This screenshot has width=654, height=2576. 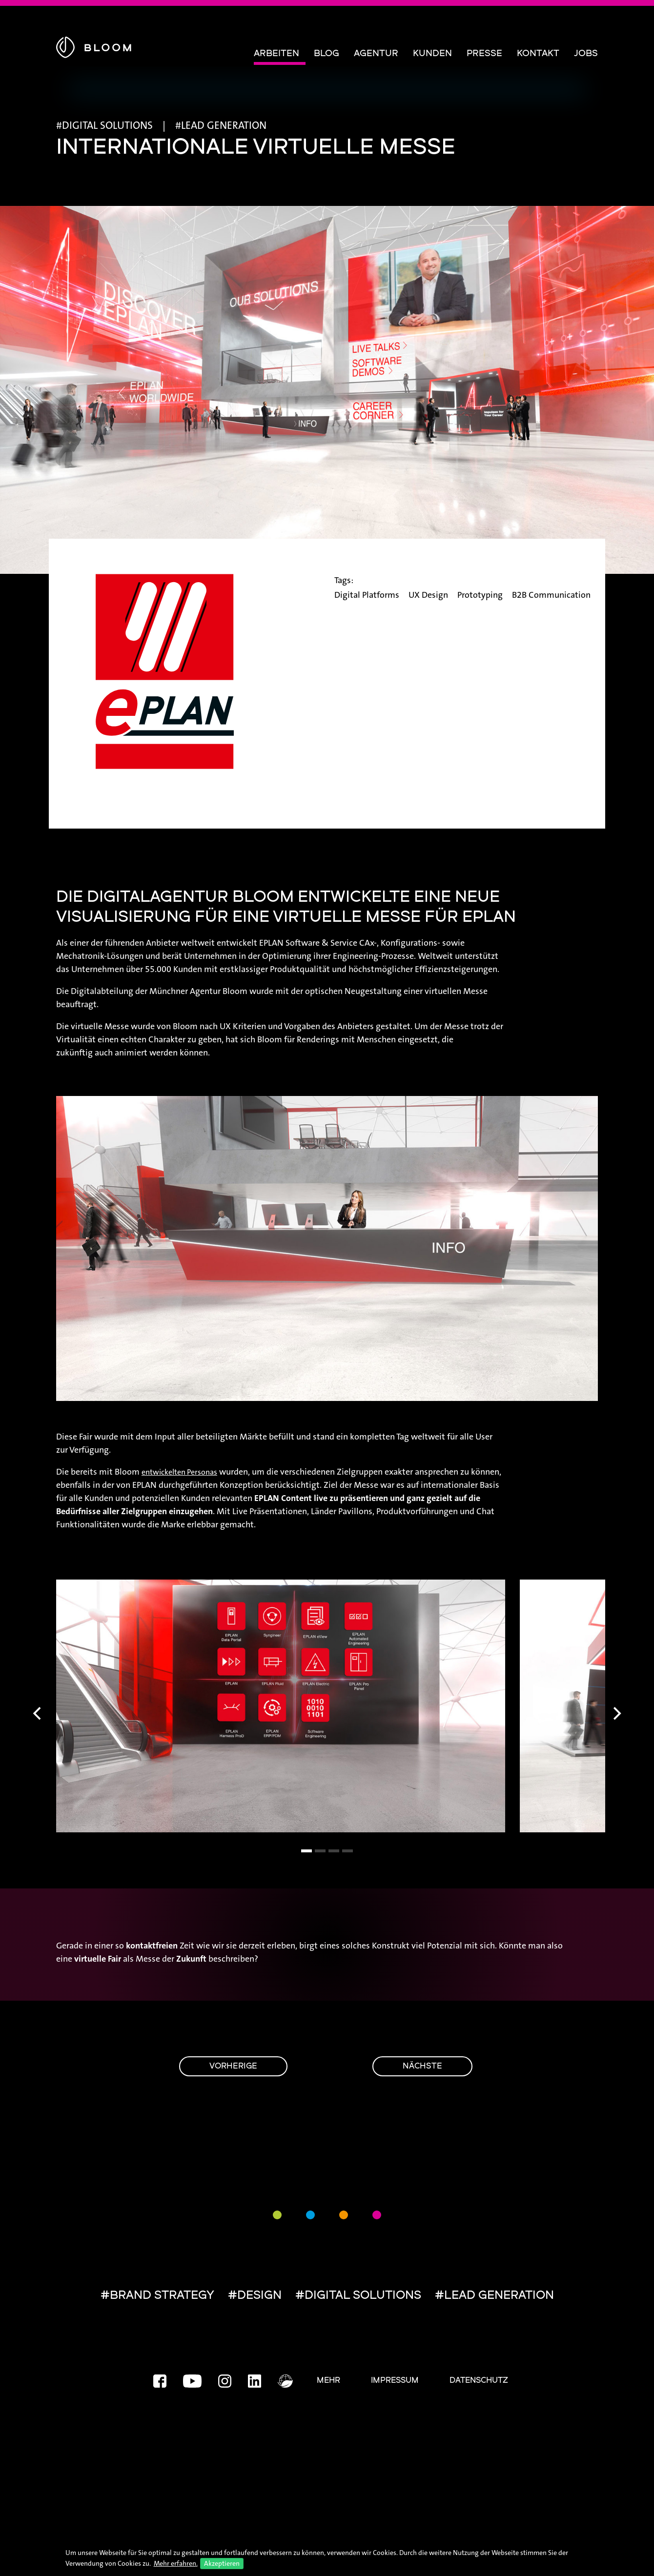 I want to click on Datenschutz, so click(x=479, y=2381).